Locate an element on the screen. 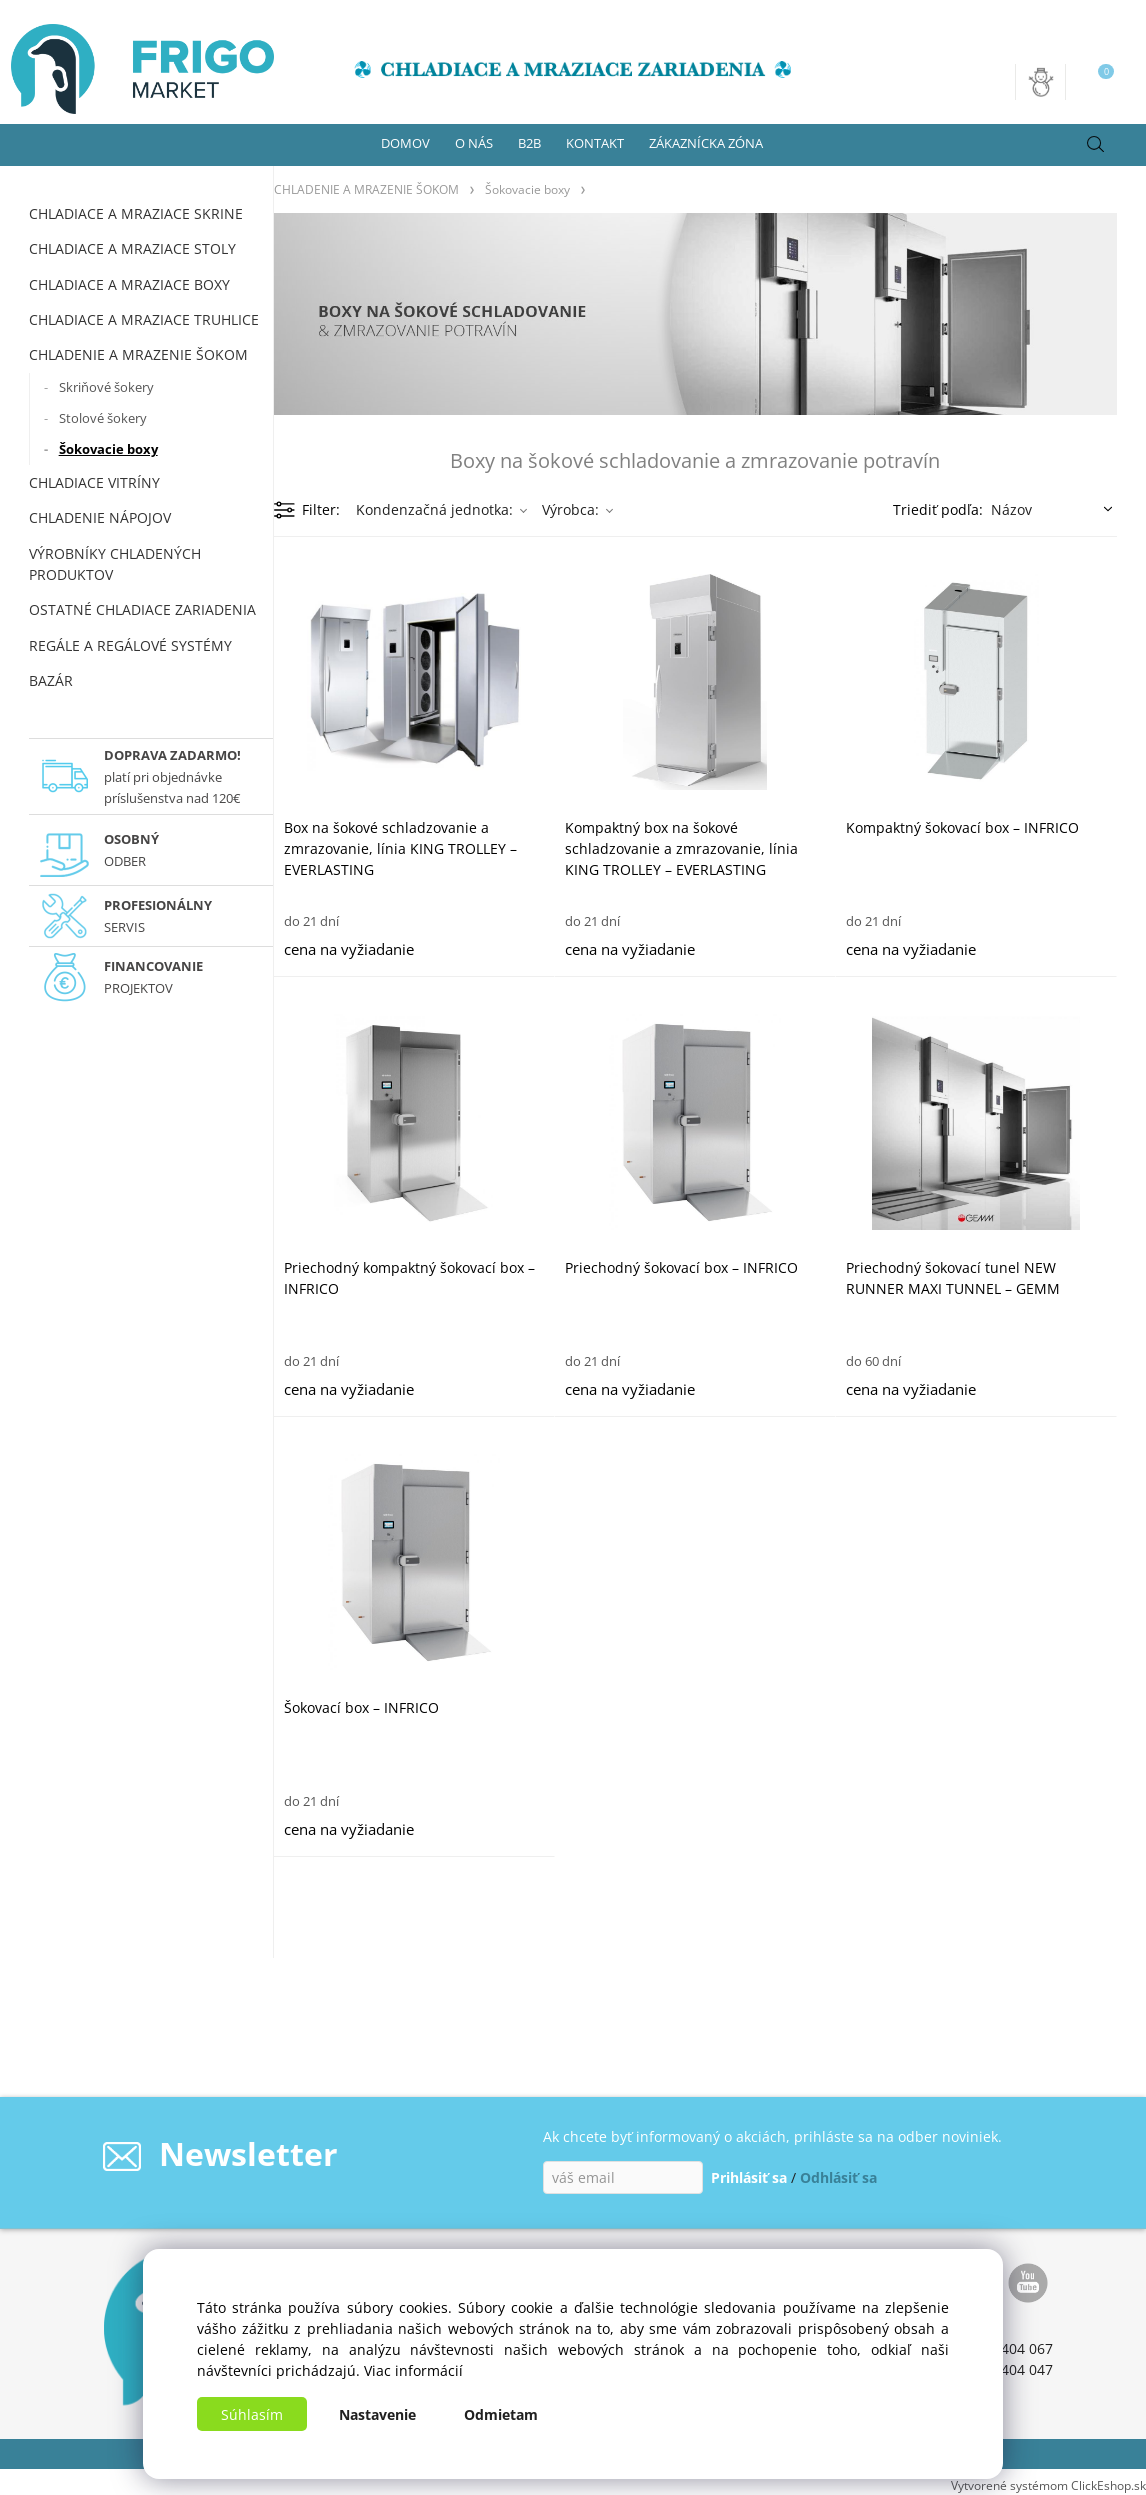 This screenshot has height=2495, width=1146. VÝROBNÍKY CHLADENÝCH PRODUKTOV is located at coordinates (115, 564).